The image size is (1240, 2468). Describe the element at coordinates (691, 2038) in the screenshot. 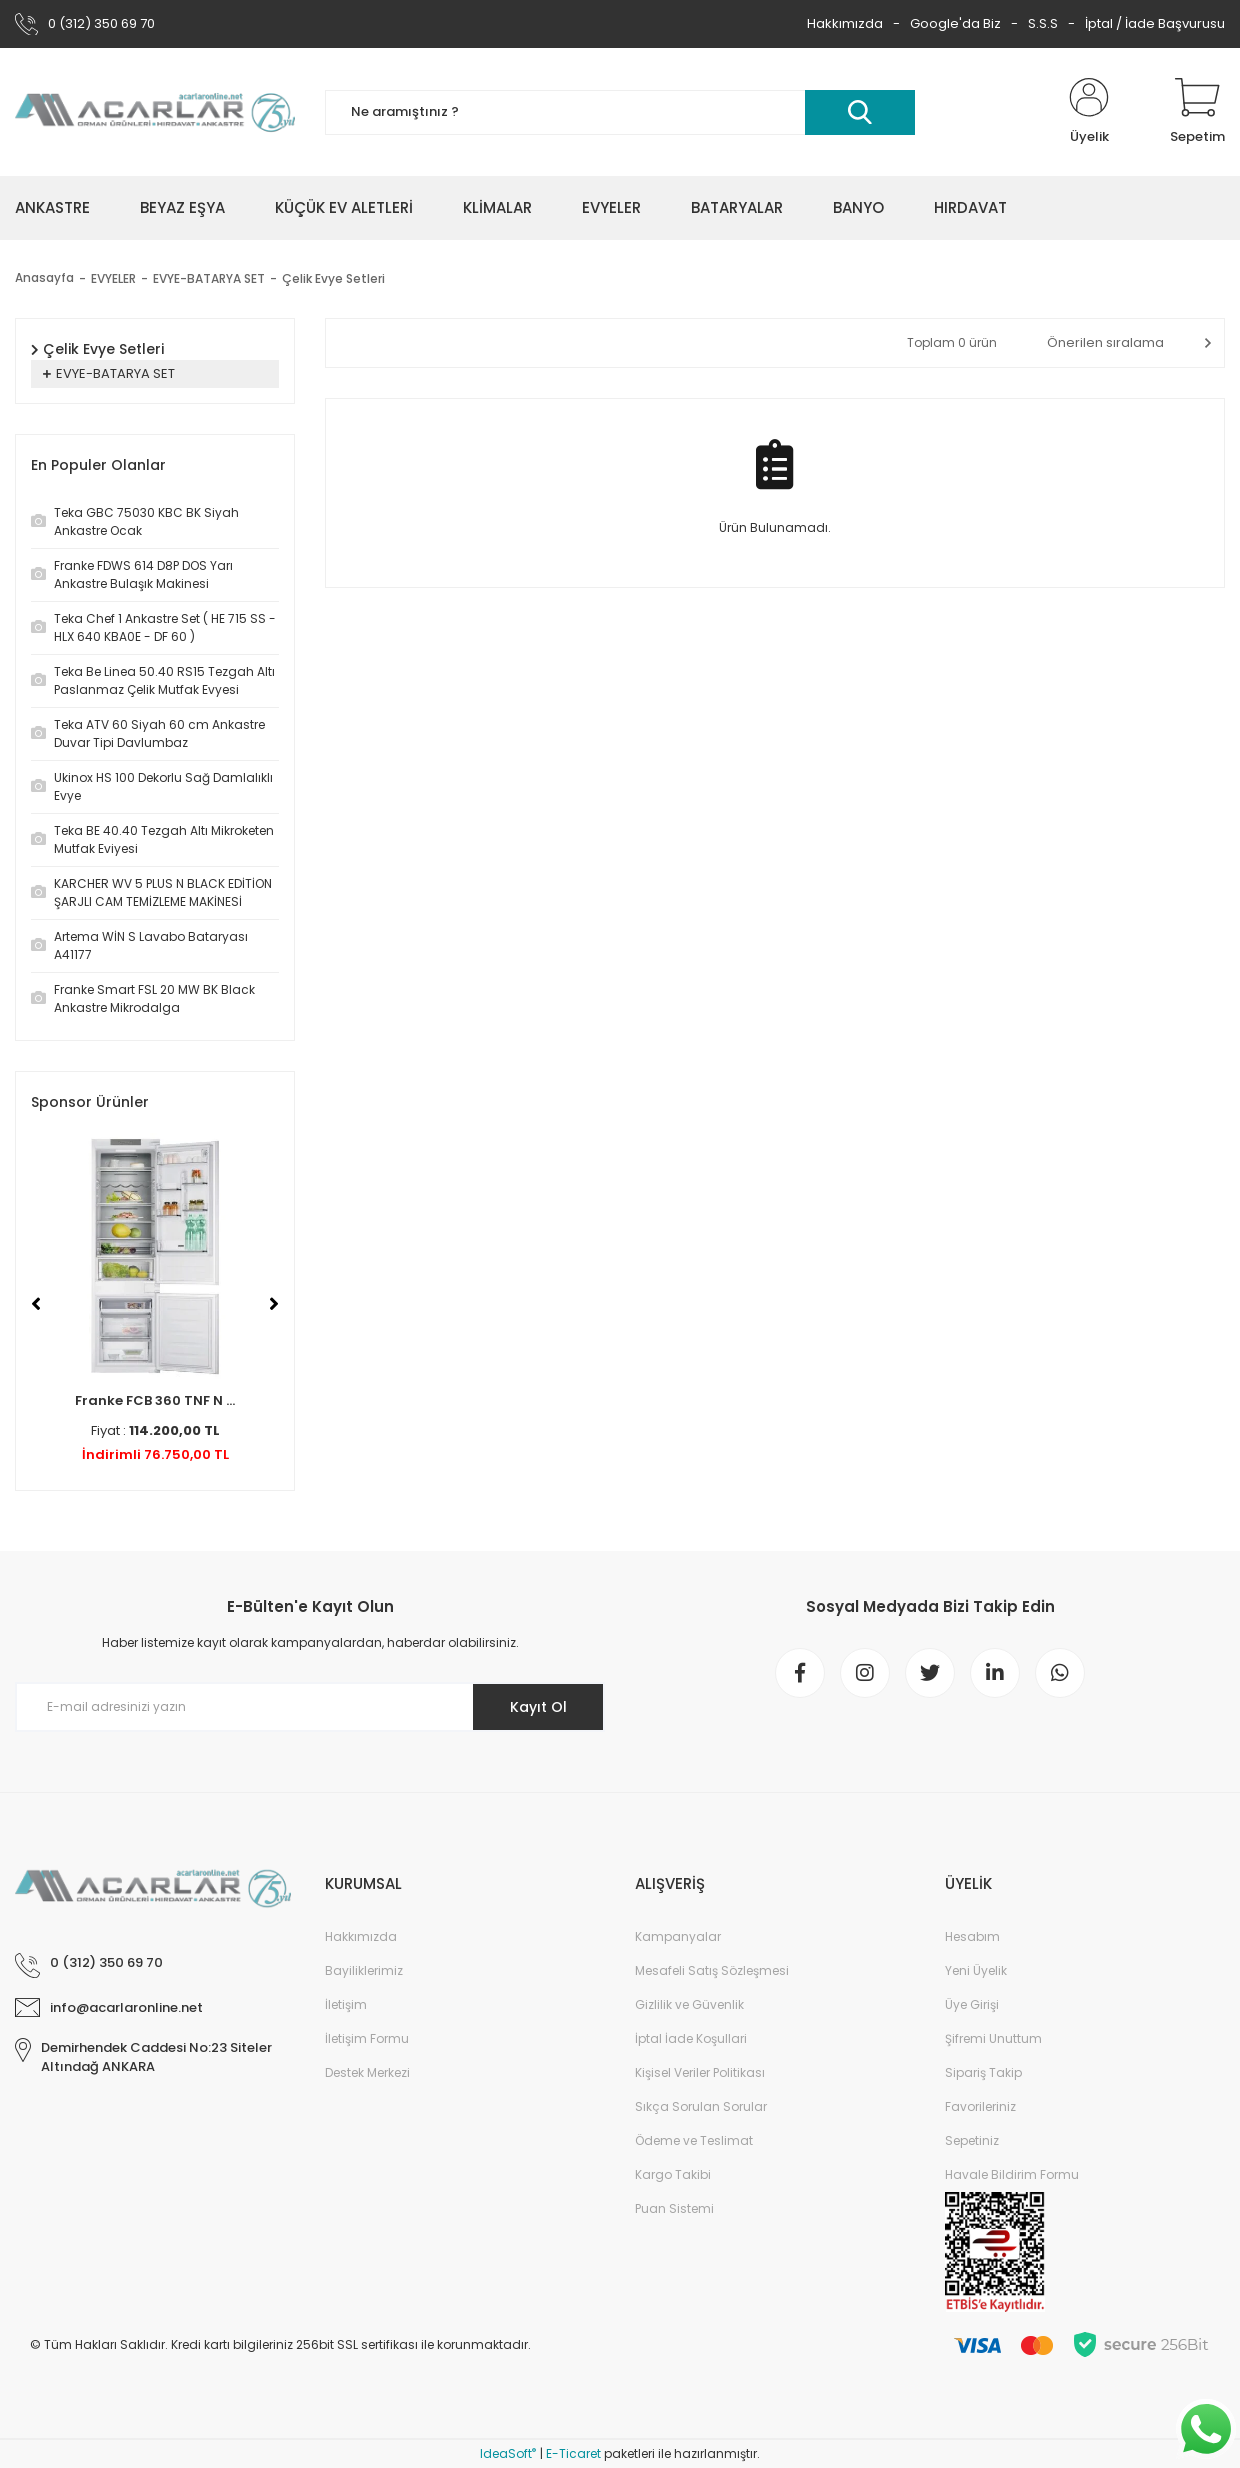

I see `İptal İade Koşullari` at that location.